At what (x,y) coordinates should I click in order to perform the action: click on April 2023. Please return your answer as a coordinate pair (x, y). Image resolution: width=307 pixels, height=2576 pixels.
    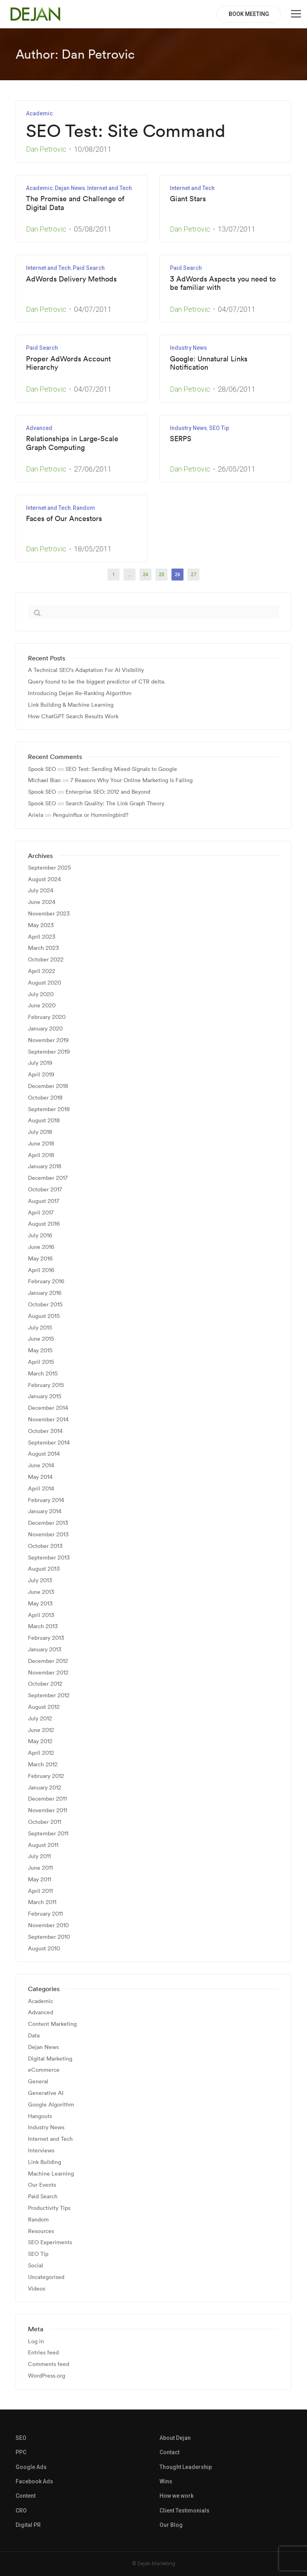
    Looking at the image, I should click on (41, 936).